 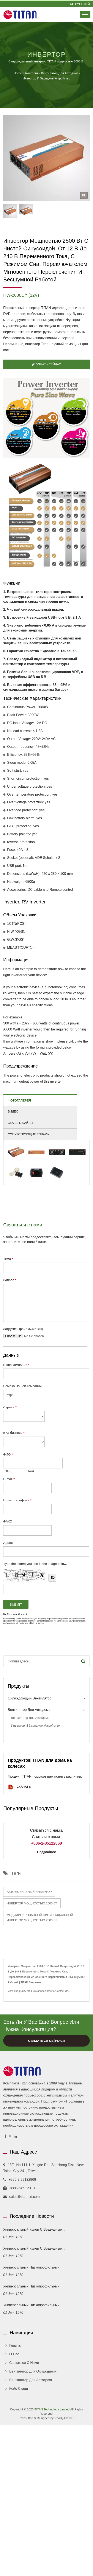 I want to click on Охлаждающий вентилятор, so click(x=30, y=1698).